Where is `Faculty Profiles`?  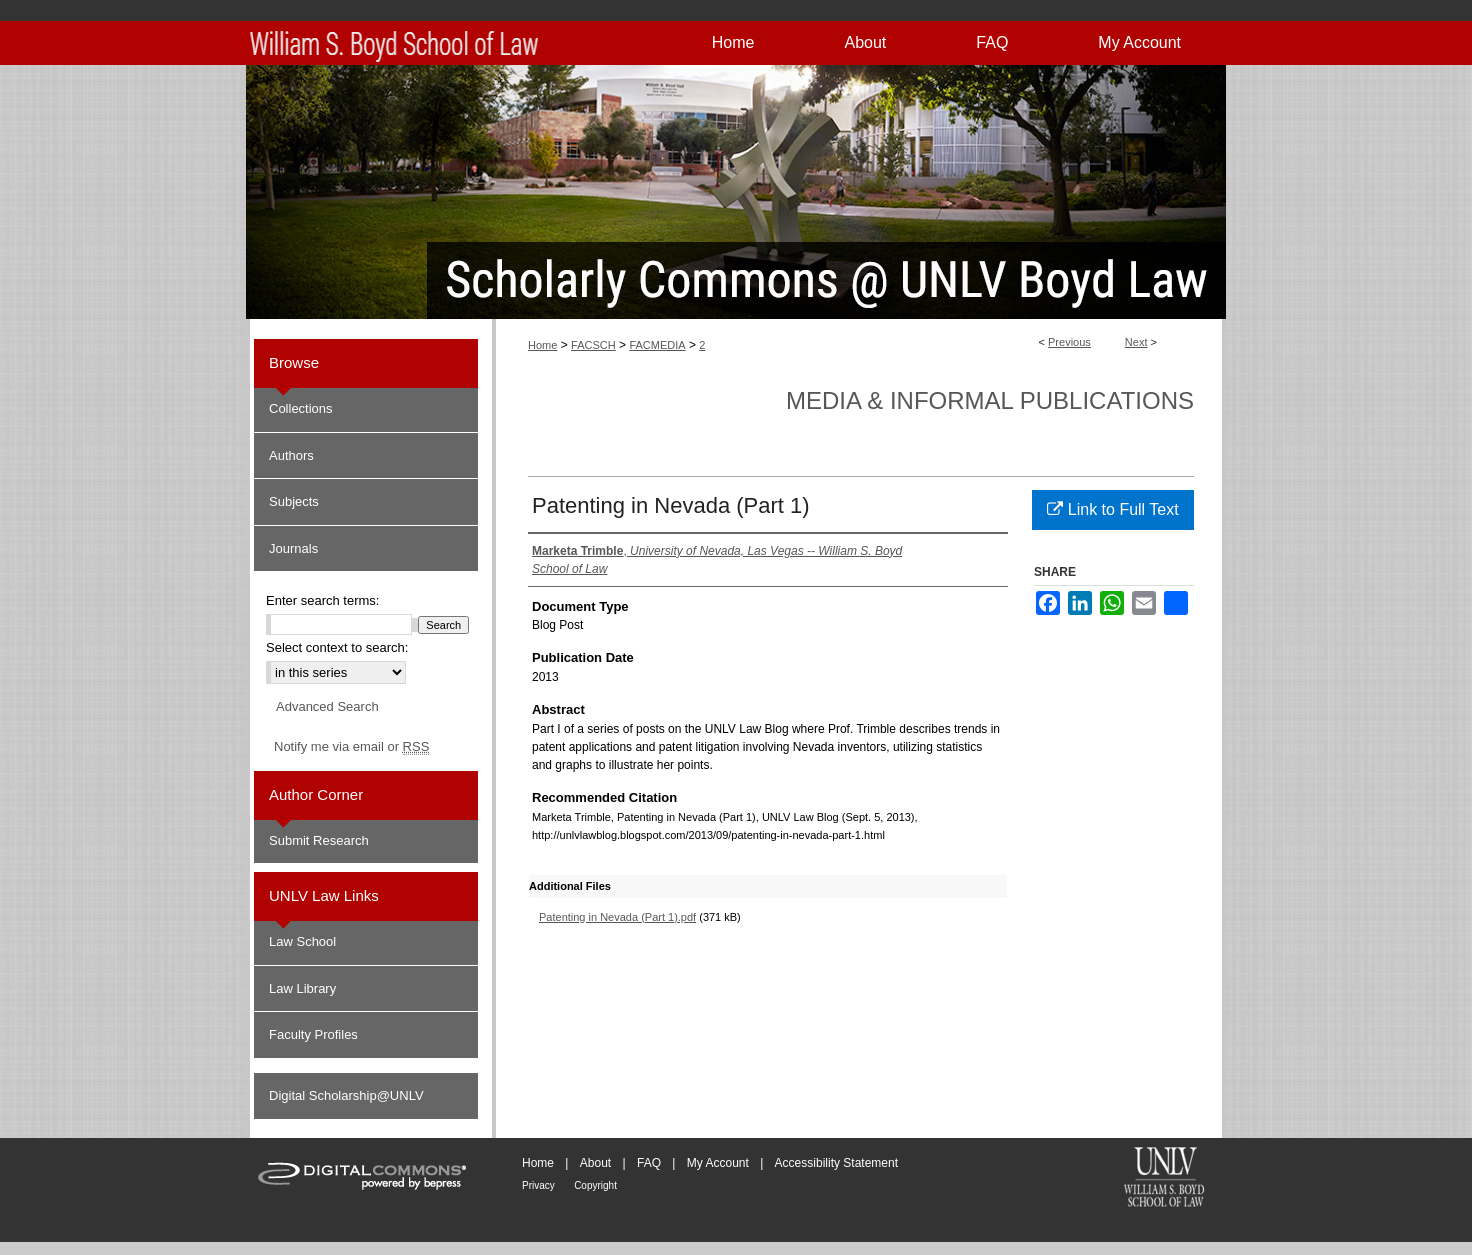
Faculty Profiles is located at coordinates (313, 1034).